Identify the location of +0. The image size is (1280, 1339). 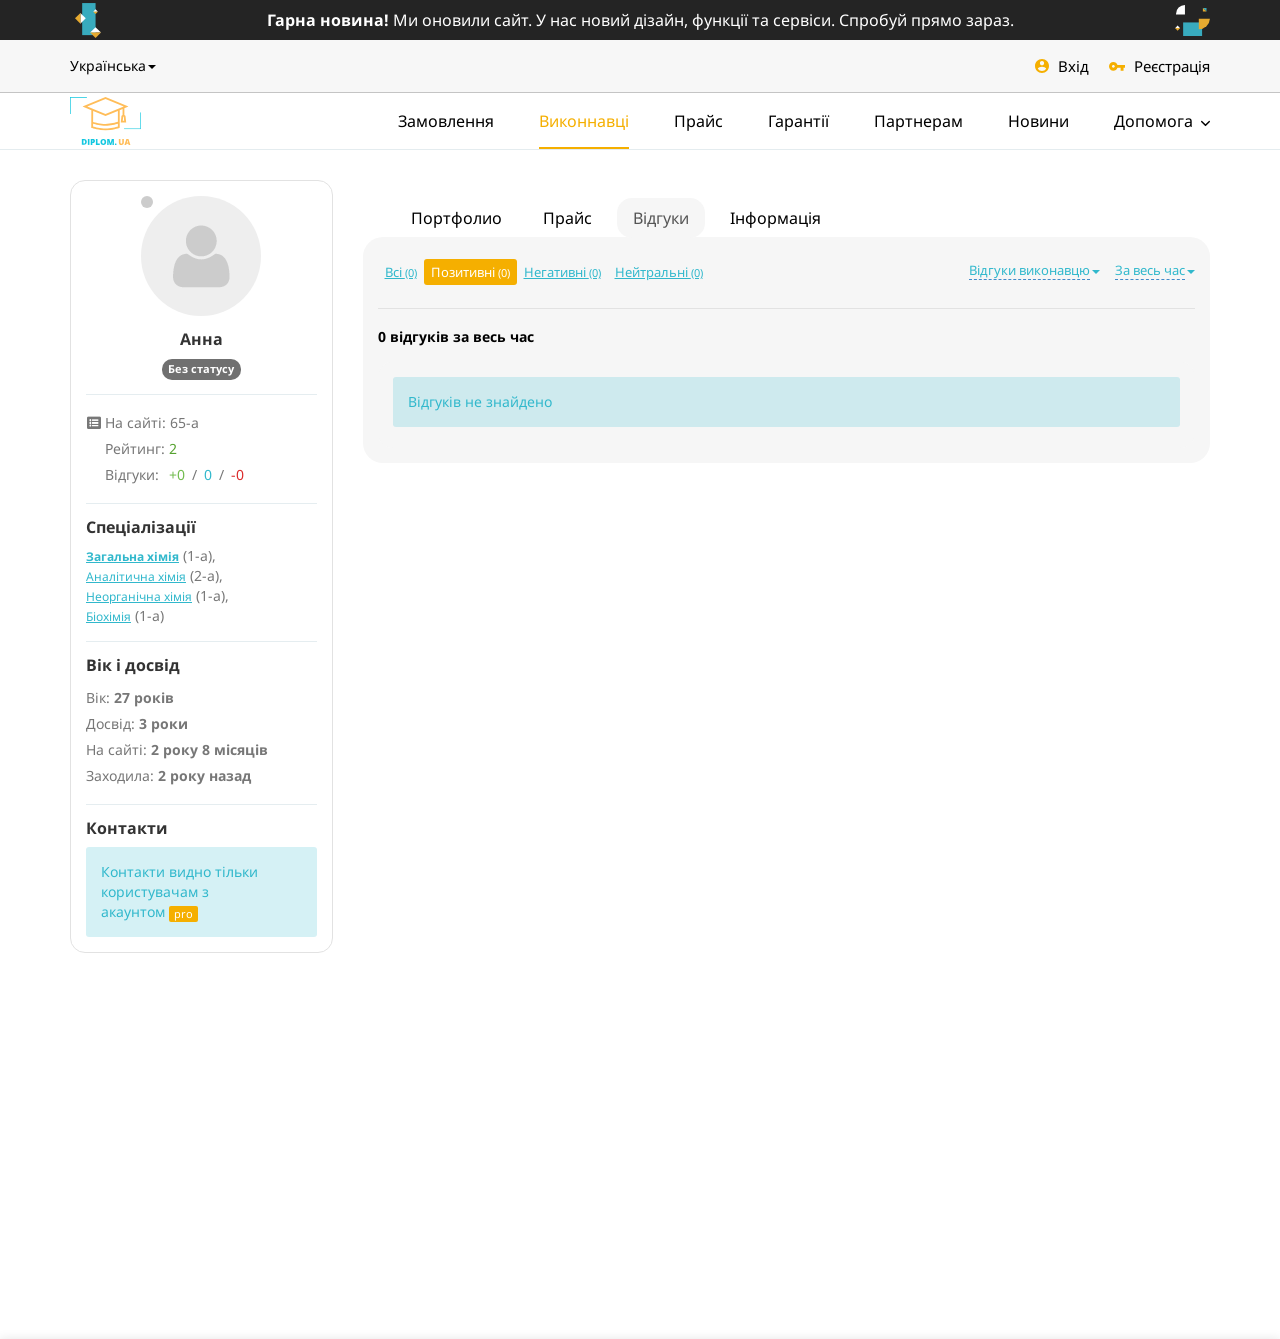
(177, 474).